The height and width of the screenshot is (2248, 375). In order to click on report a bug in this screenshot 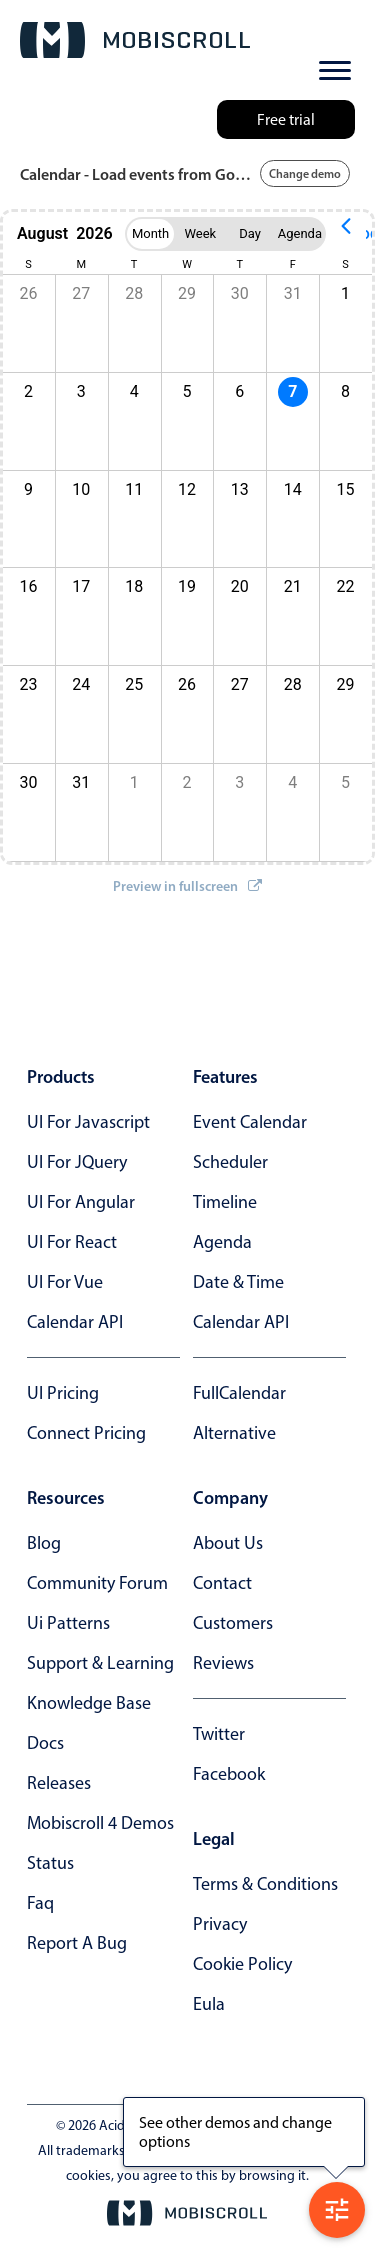, I will do `click(77, 1943)`.